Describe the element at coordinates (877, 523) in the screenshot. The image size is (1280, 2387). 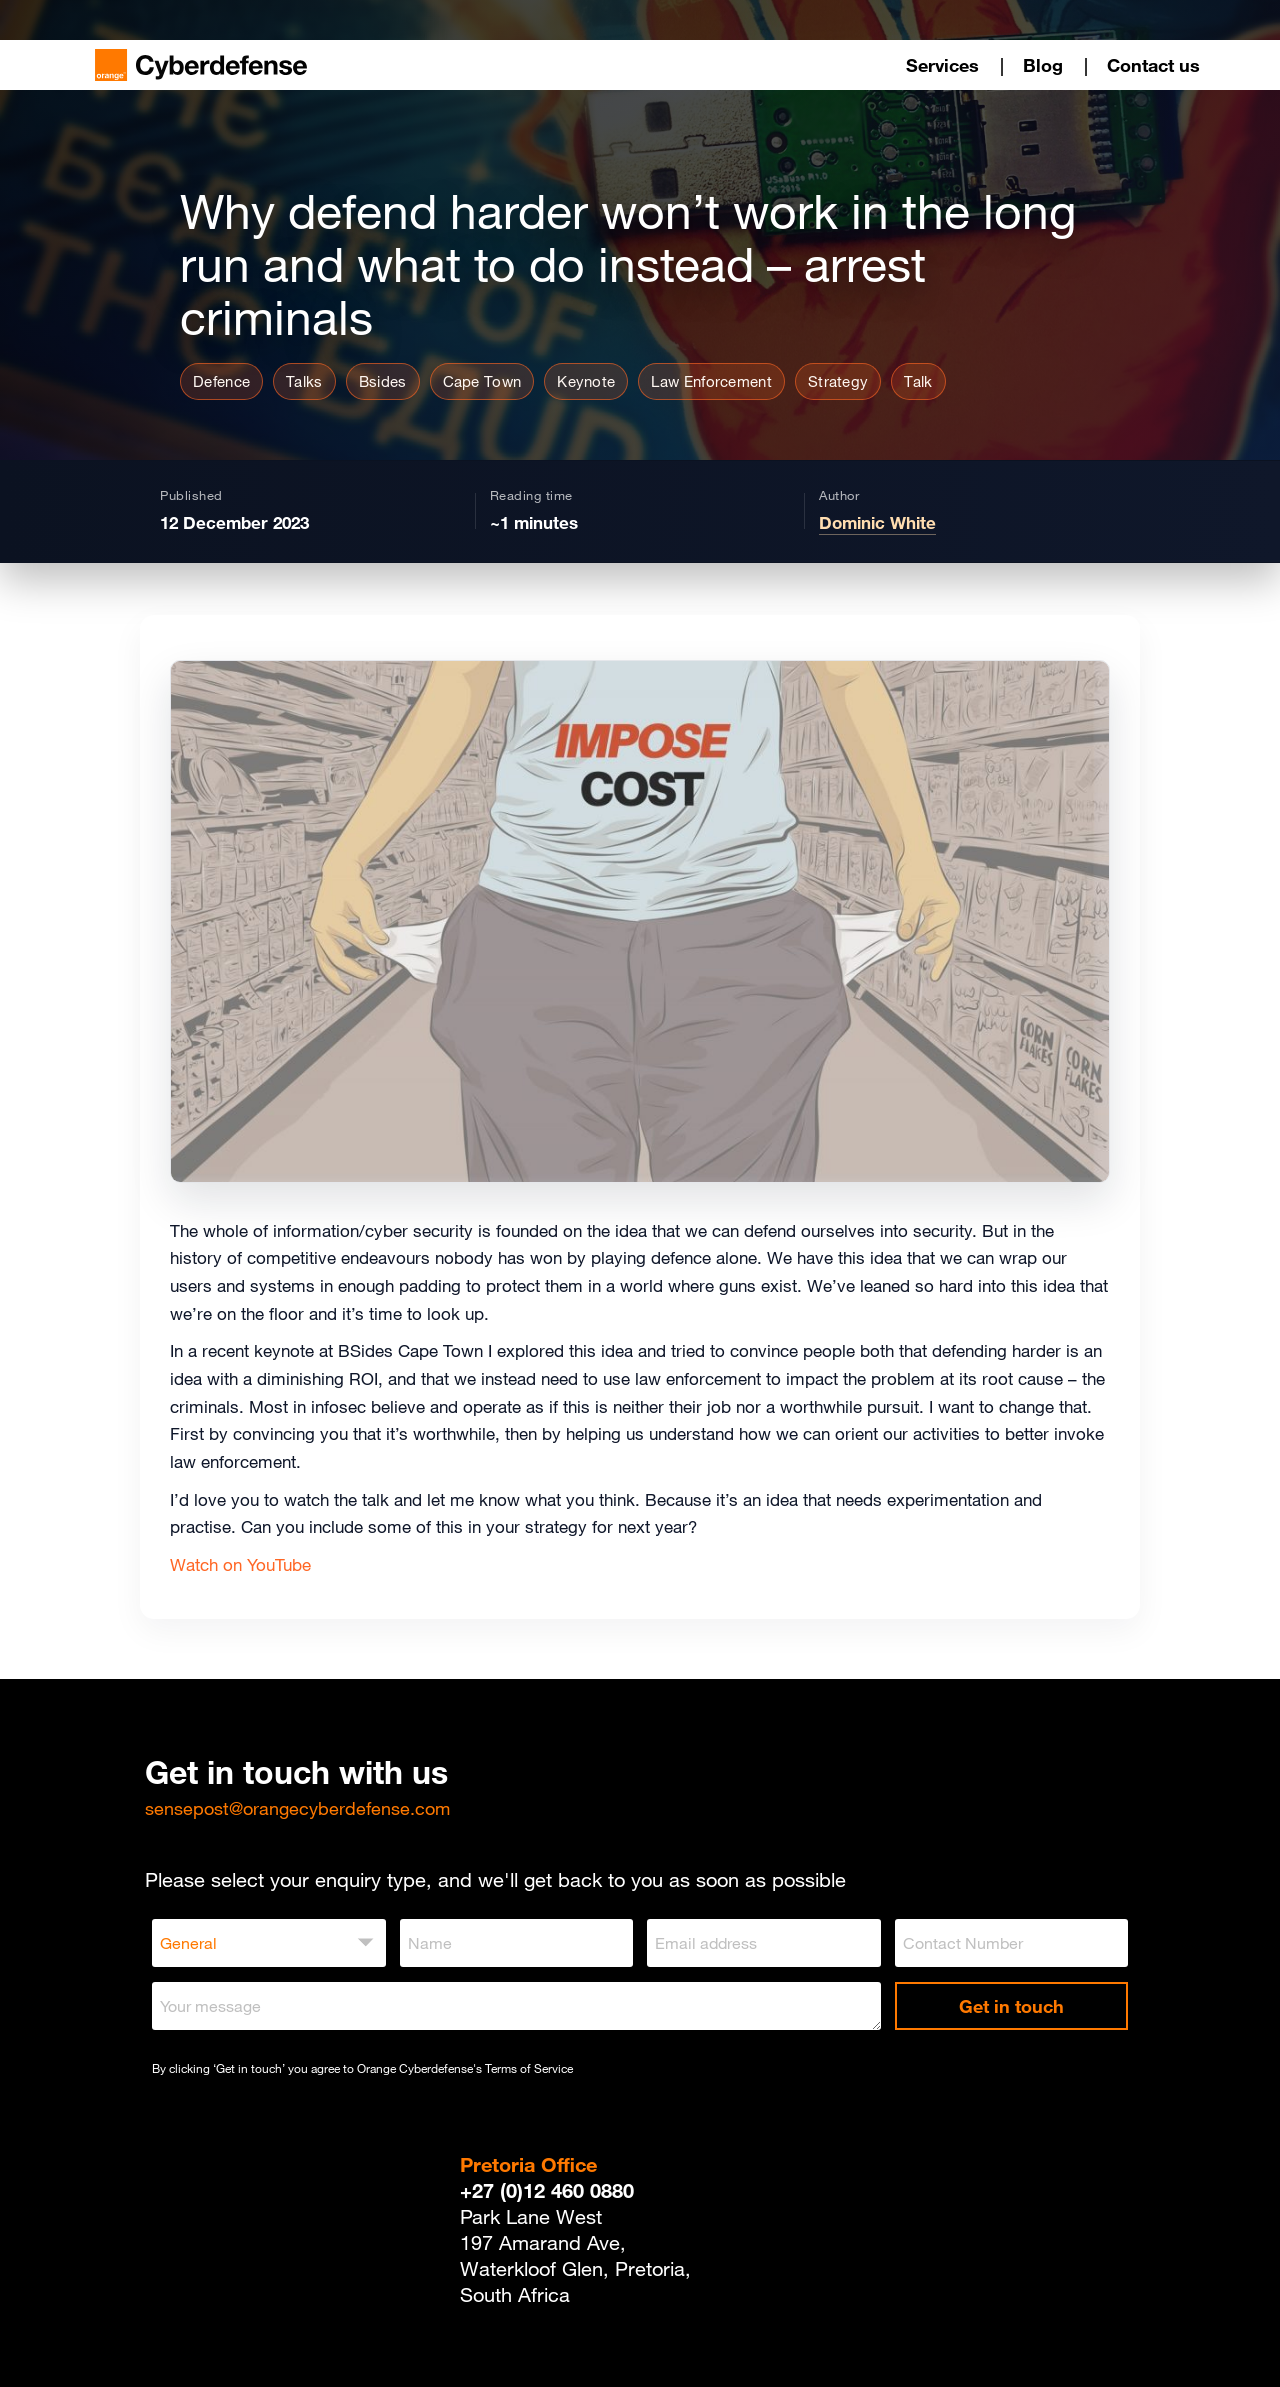
I see `Dominic White` at that location.